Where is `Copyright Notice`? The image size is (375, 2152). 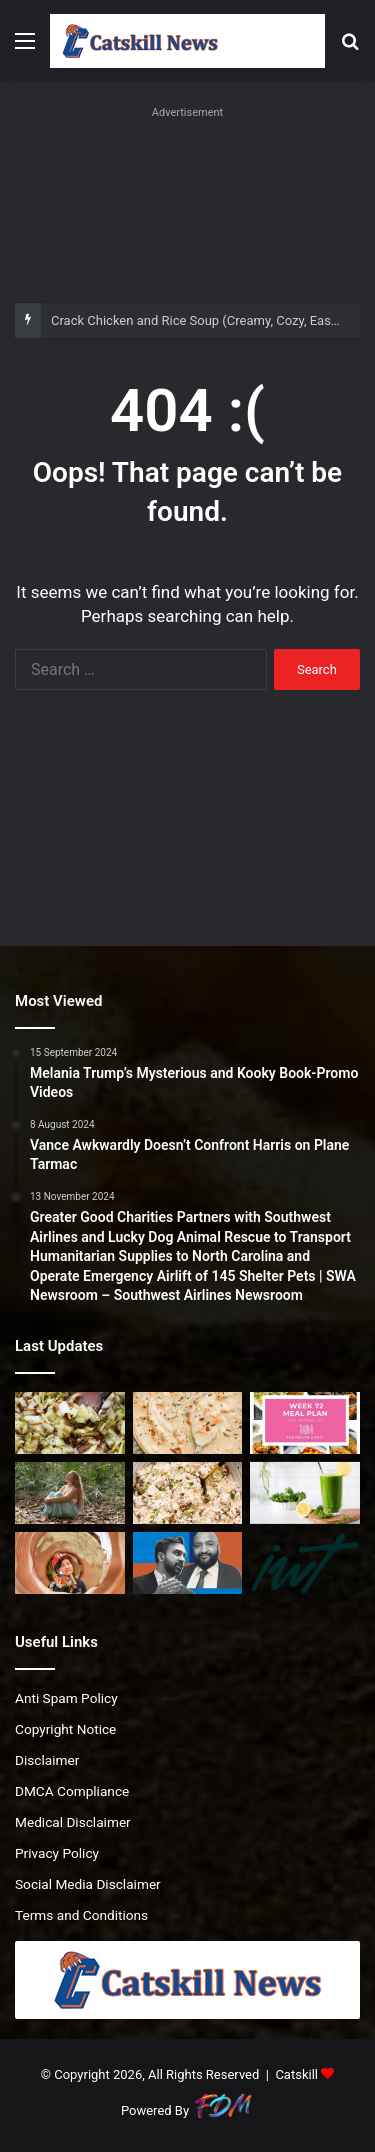
Copyright Notice is located at coordinates (65, 1729).